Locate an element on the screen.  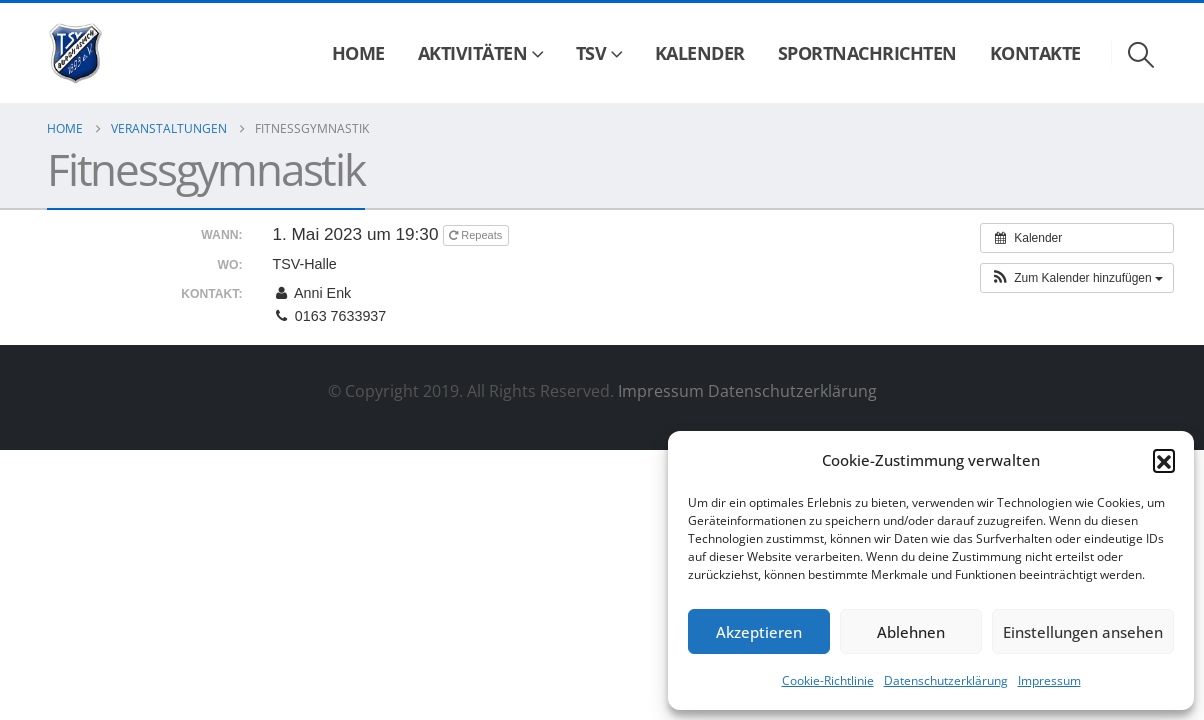
Akzeptieren is located at coordinates (759, 632).